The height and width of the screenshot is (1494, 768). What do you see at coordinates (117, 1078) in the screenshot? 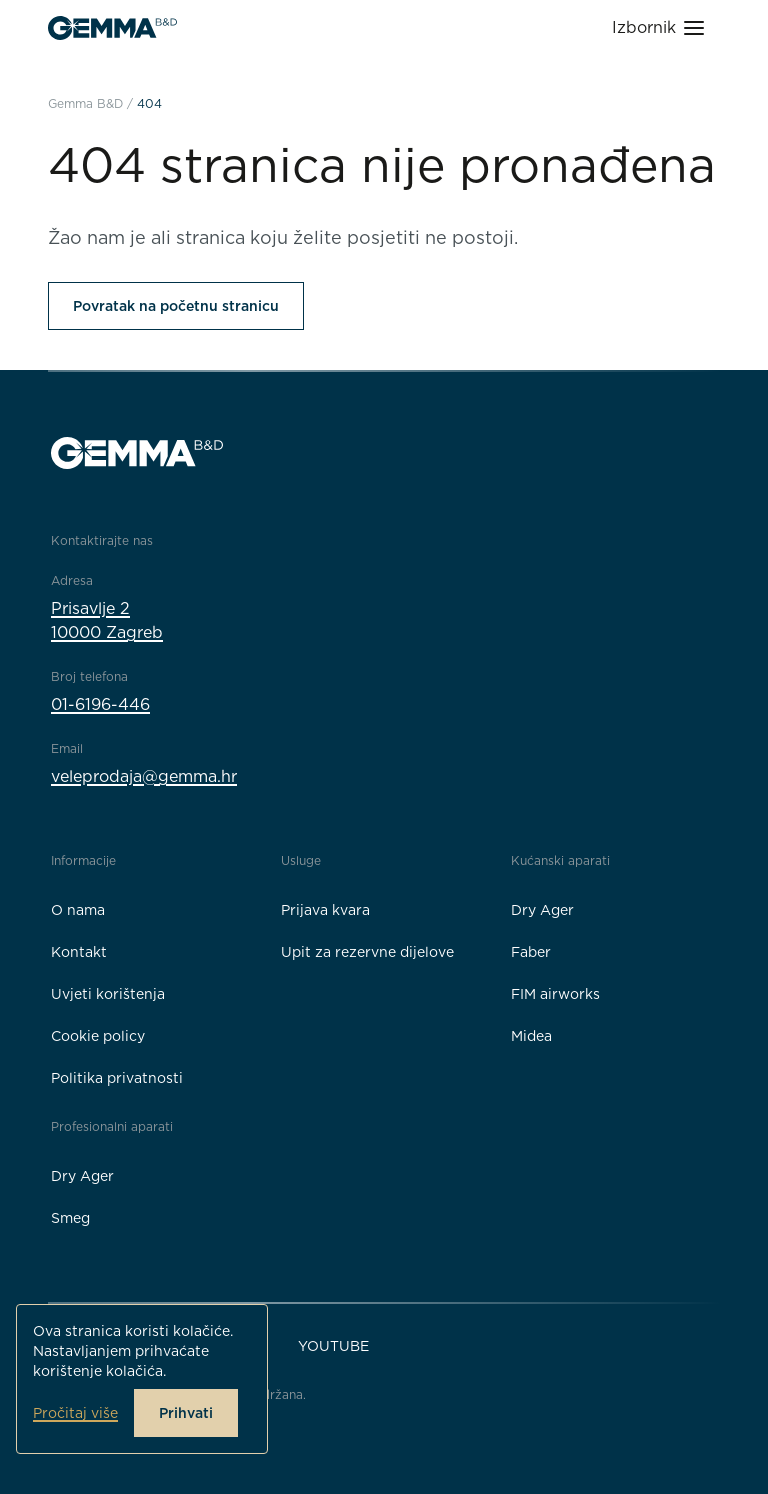
I see `Politika privatnosti` at bounding box center [117, 1078].